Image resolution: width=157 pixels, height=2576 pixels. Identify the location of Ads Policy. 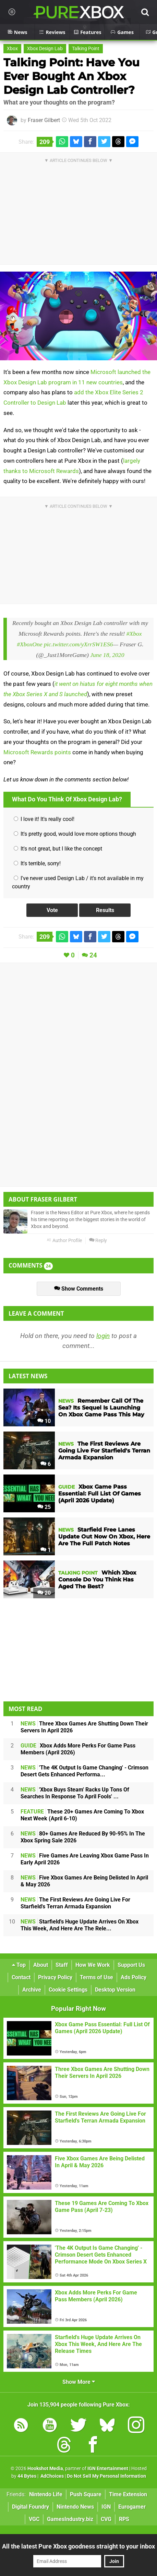
(133, 1977).